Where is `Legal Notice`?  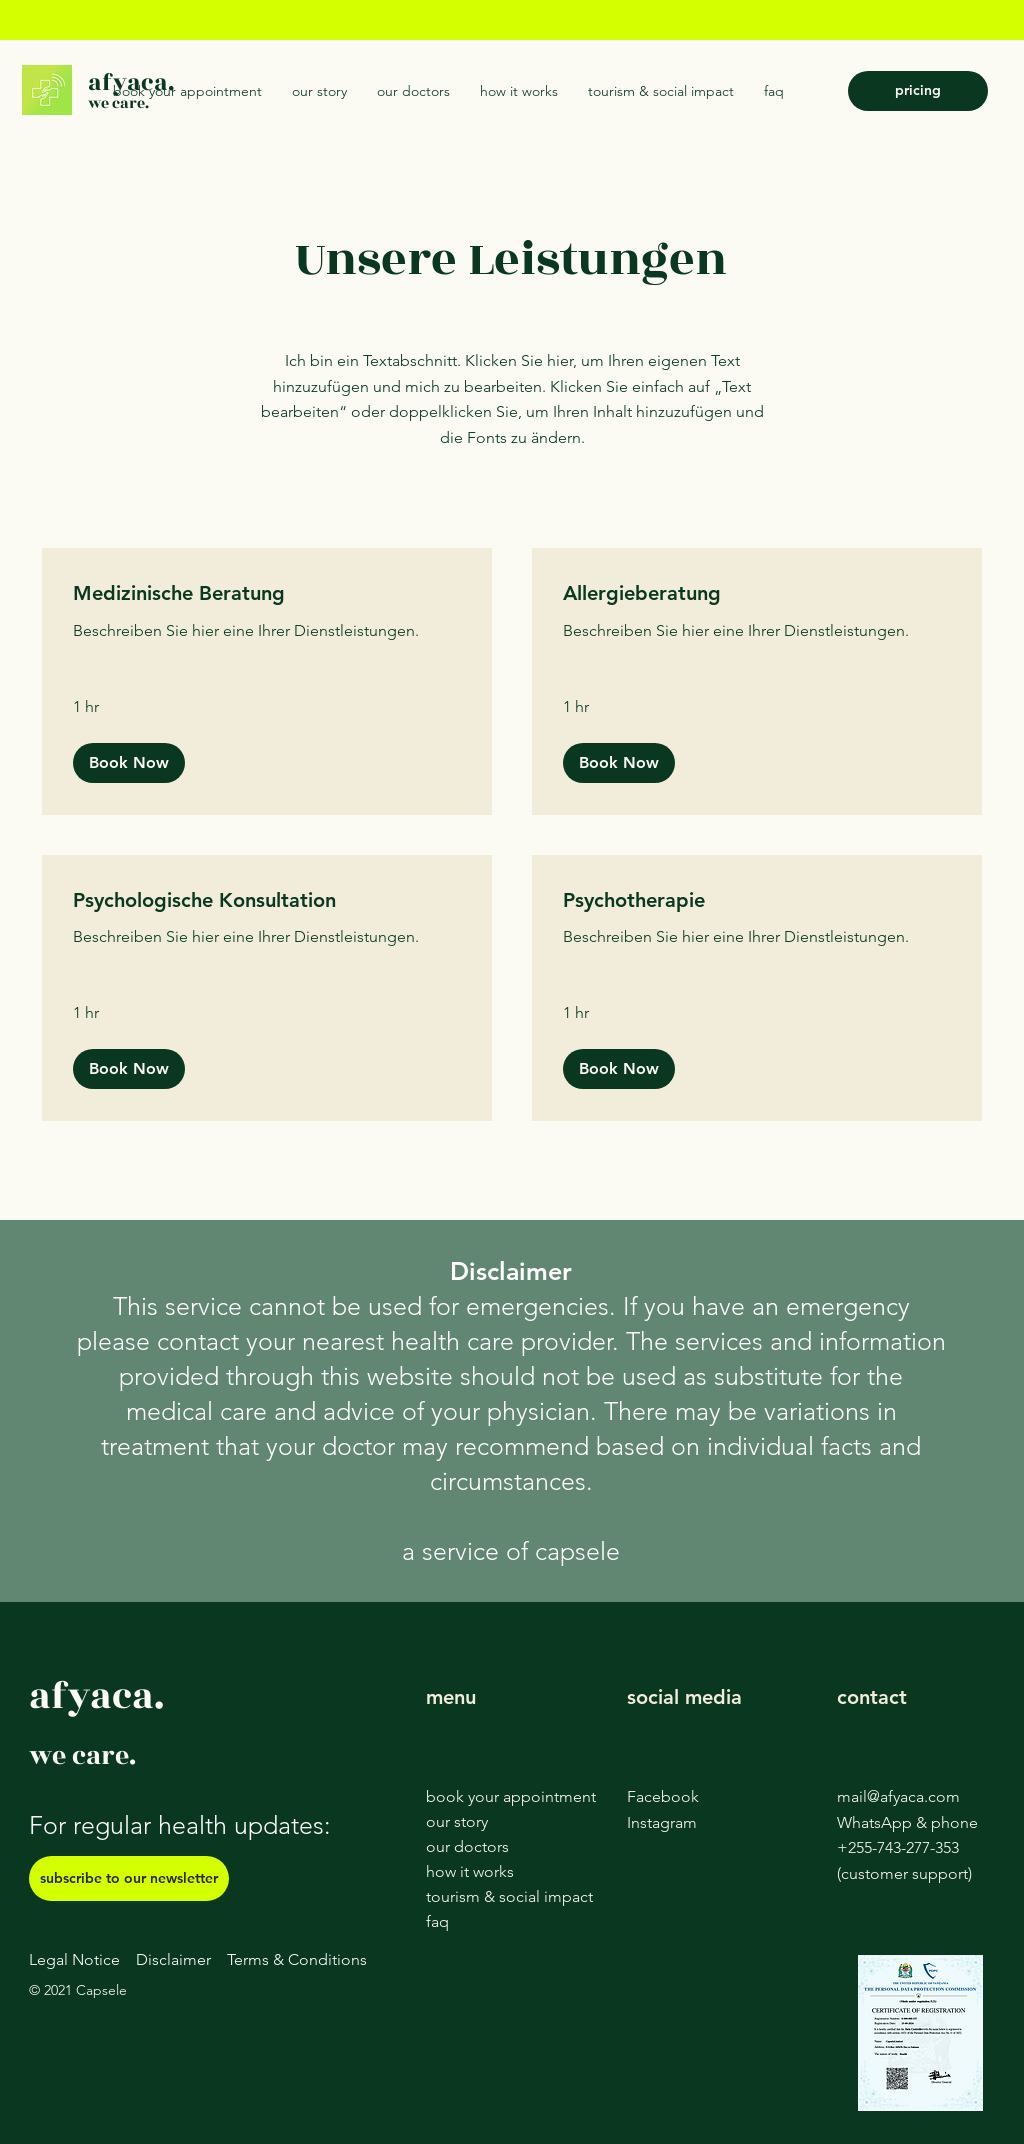 Legal Notice is located at coordinates (74, 1959).